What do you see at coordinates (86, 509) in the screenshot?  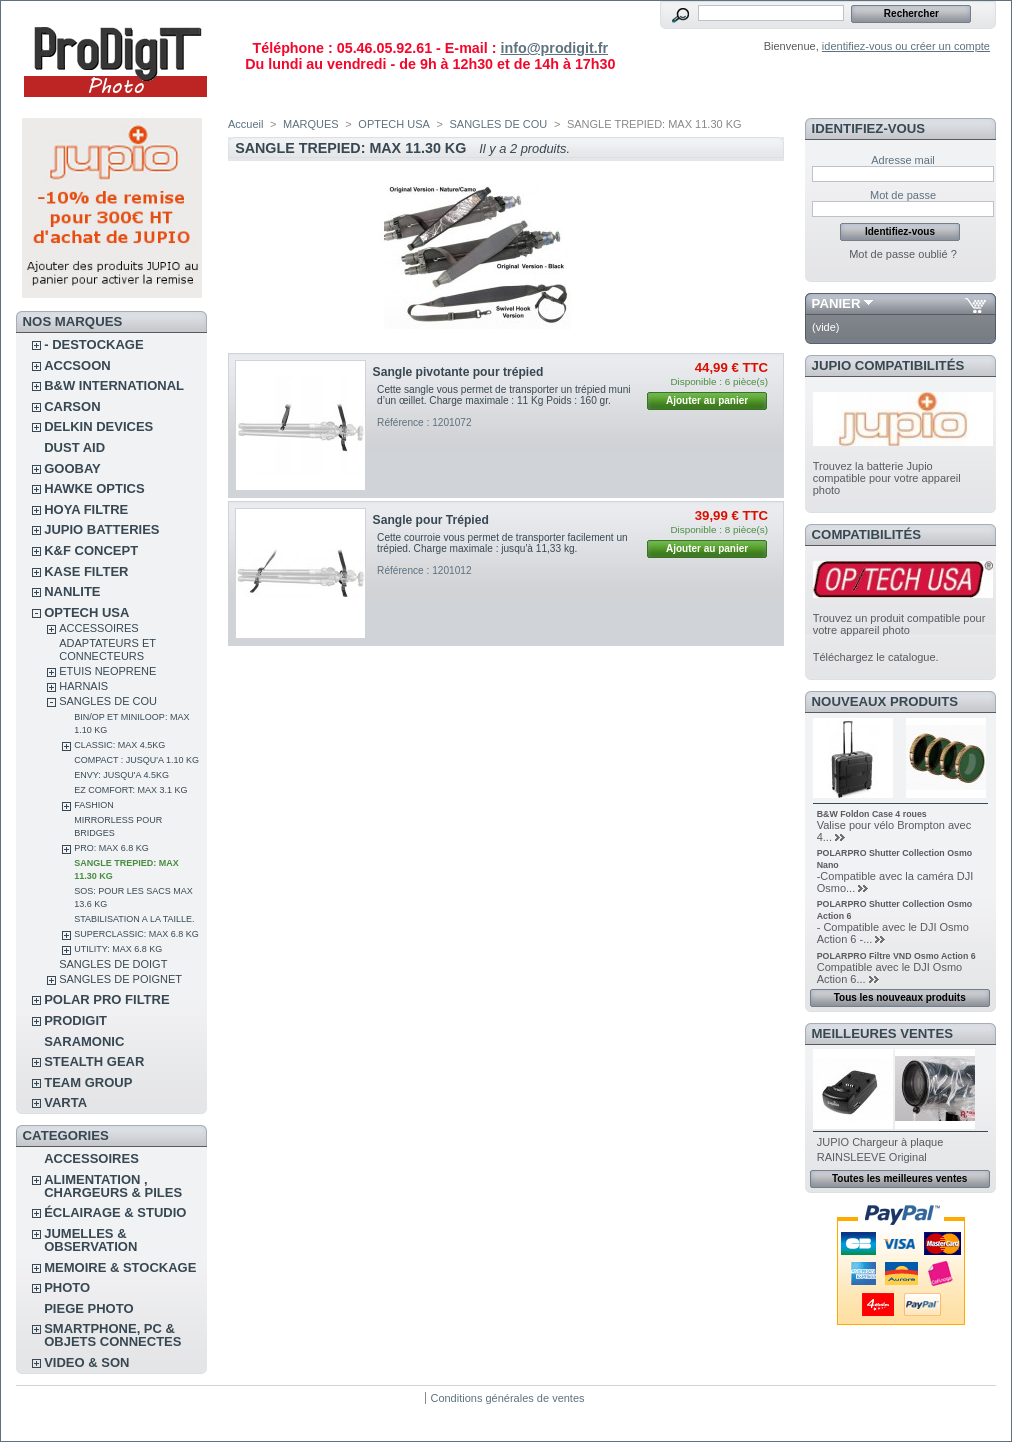 I see `HOYA FILTRE` at bounding box center [86, 509].